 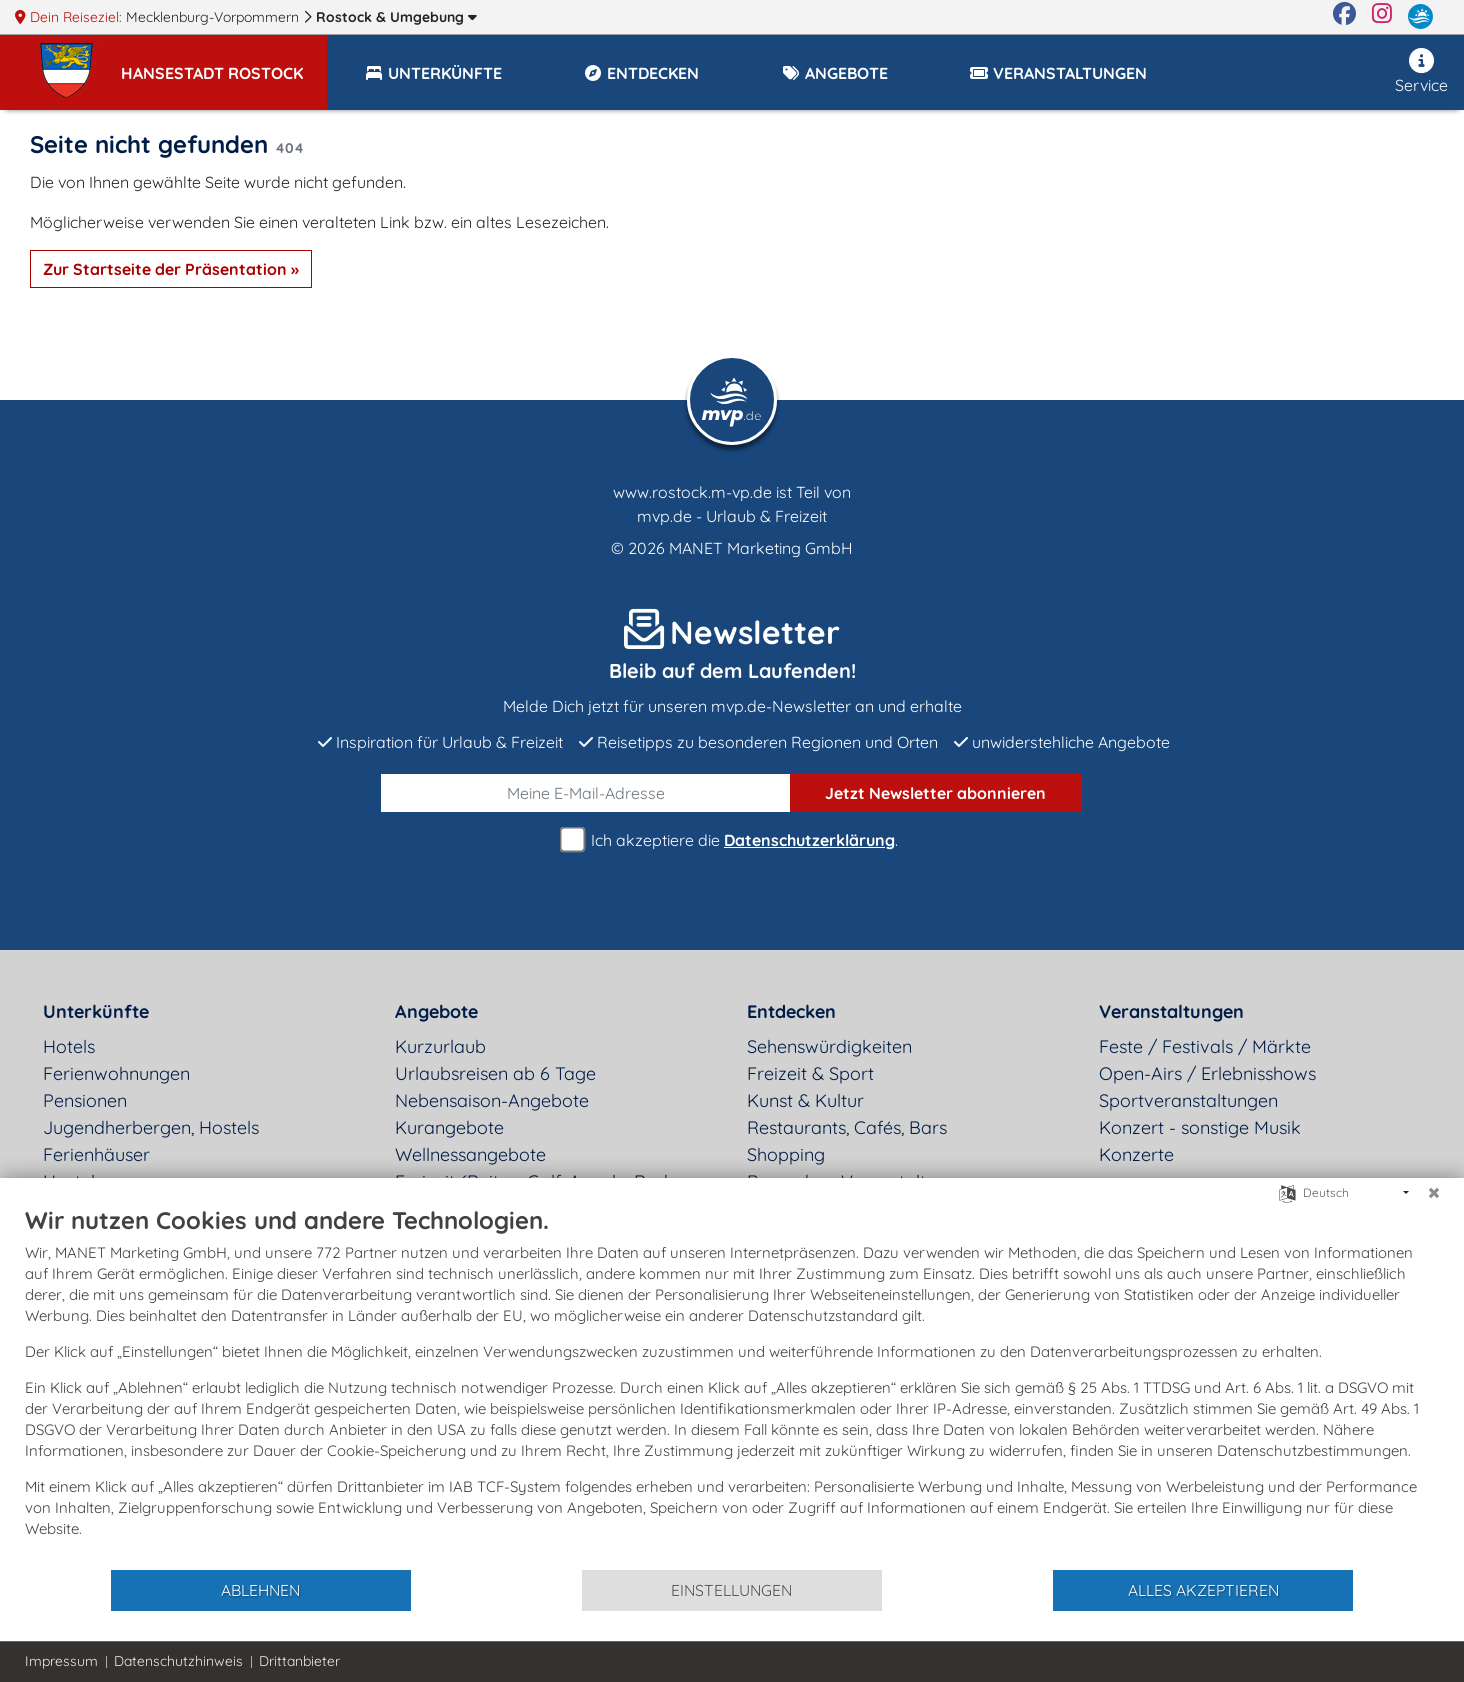 What do you see at coordinates (178, 1661) in the screenshot?
I see `Datenschutzhinweis` at bounding box center [178, 1661].